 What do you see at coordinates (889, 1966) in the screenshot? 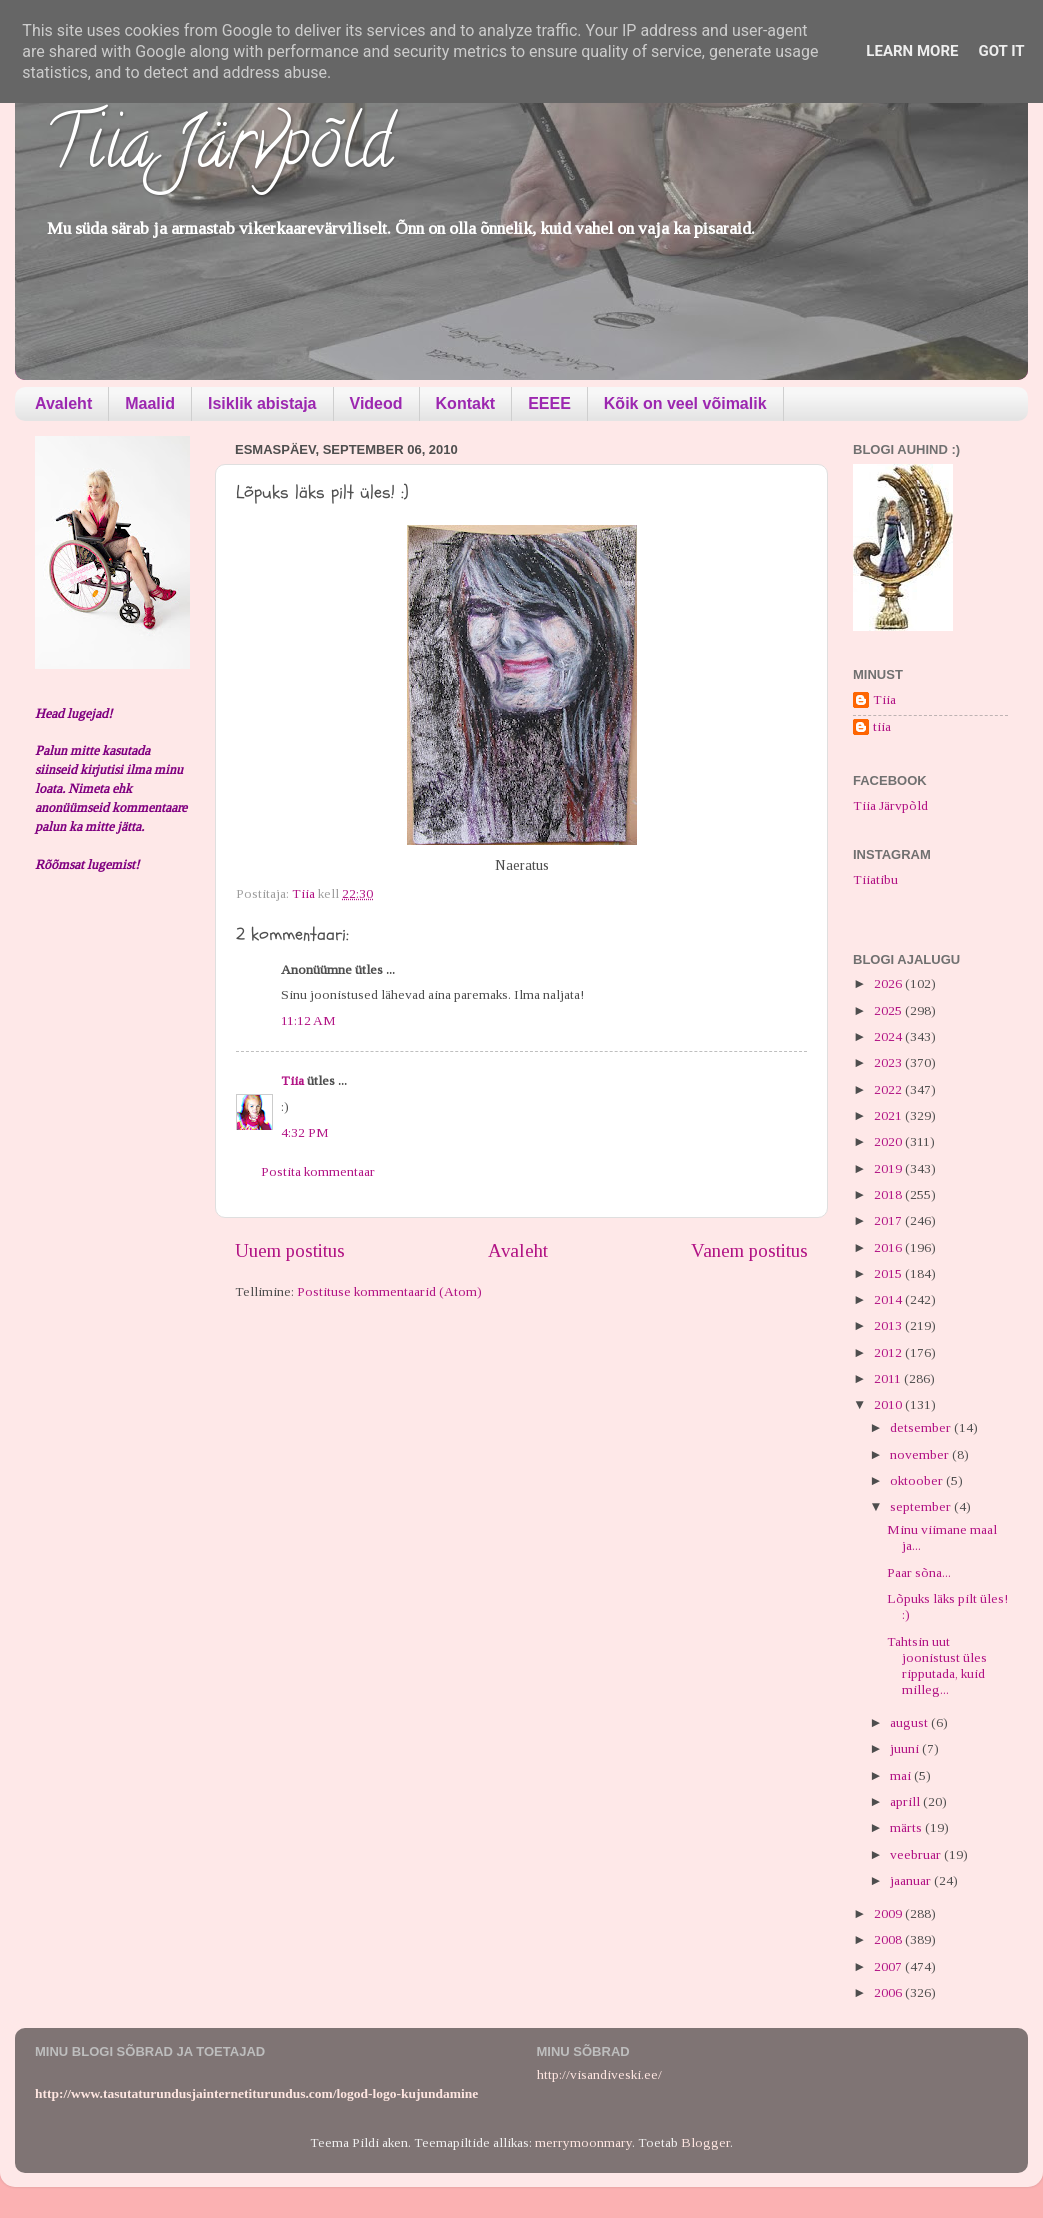
I see `2007` at bounding box center [889, 1966].